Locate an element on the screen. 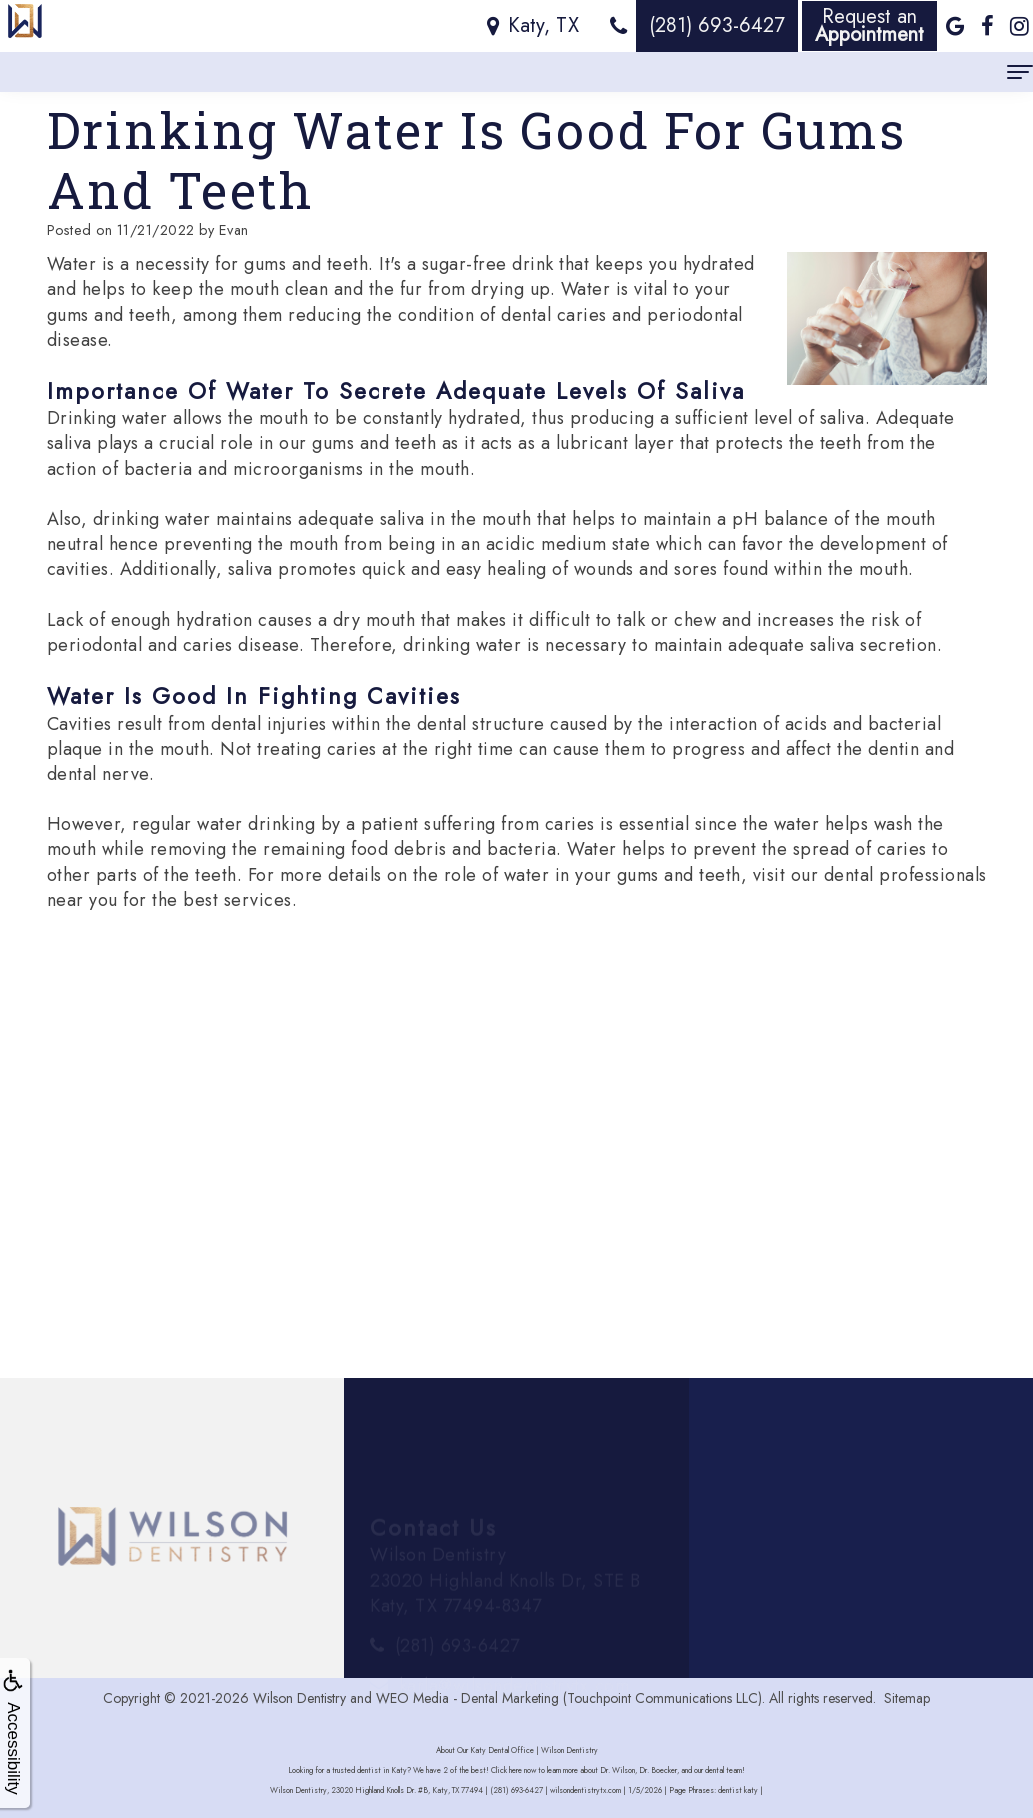 This screenshot has width=1033, height=1818. Wilson Dentistry is located at coordinates (299, 1698).